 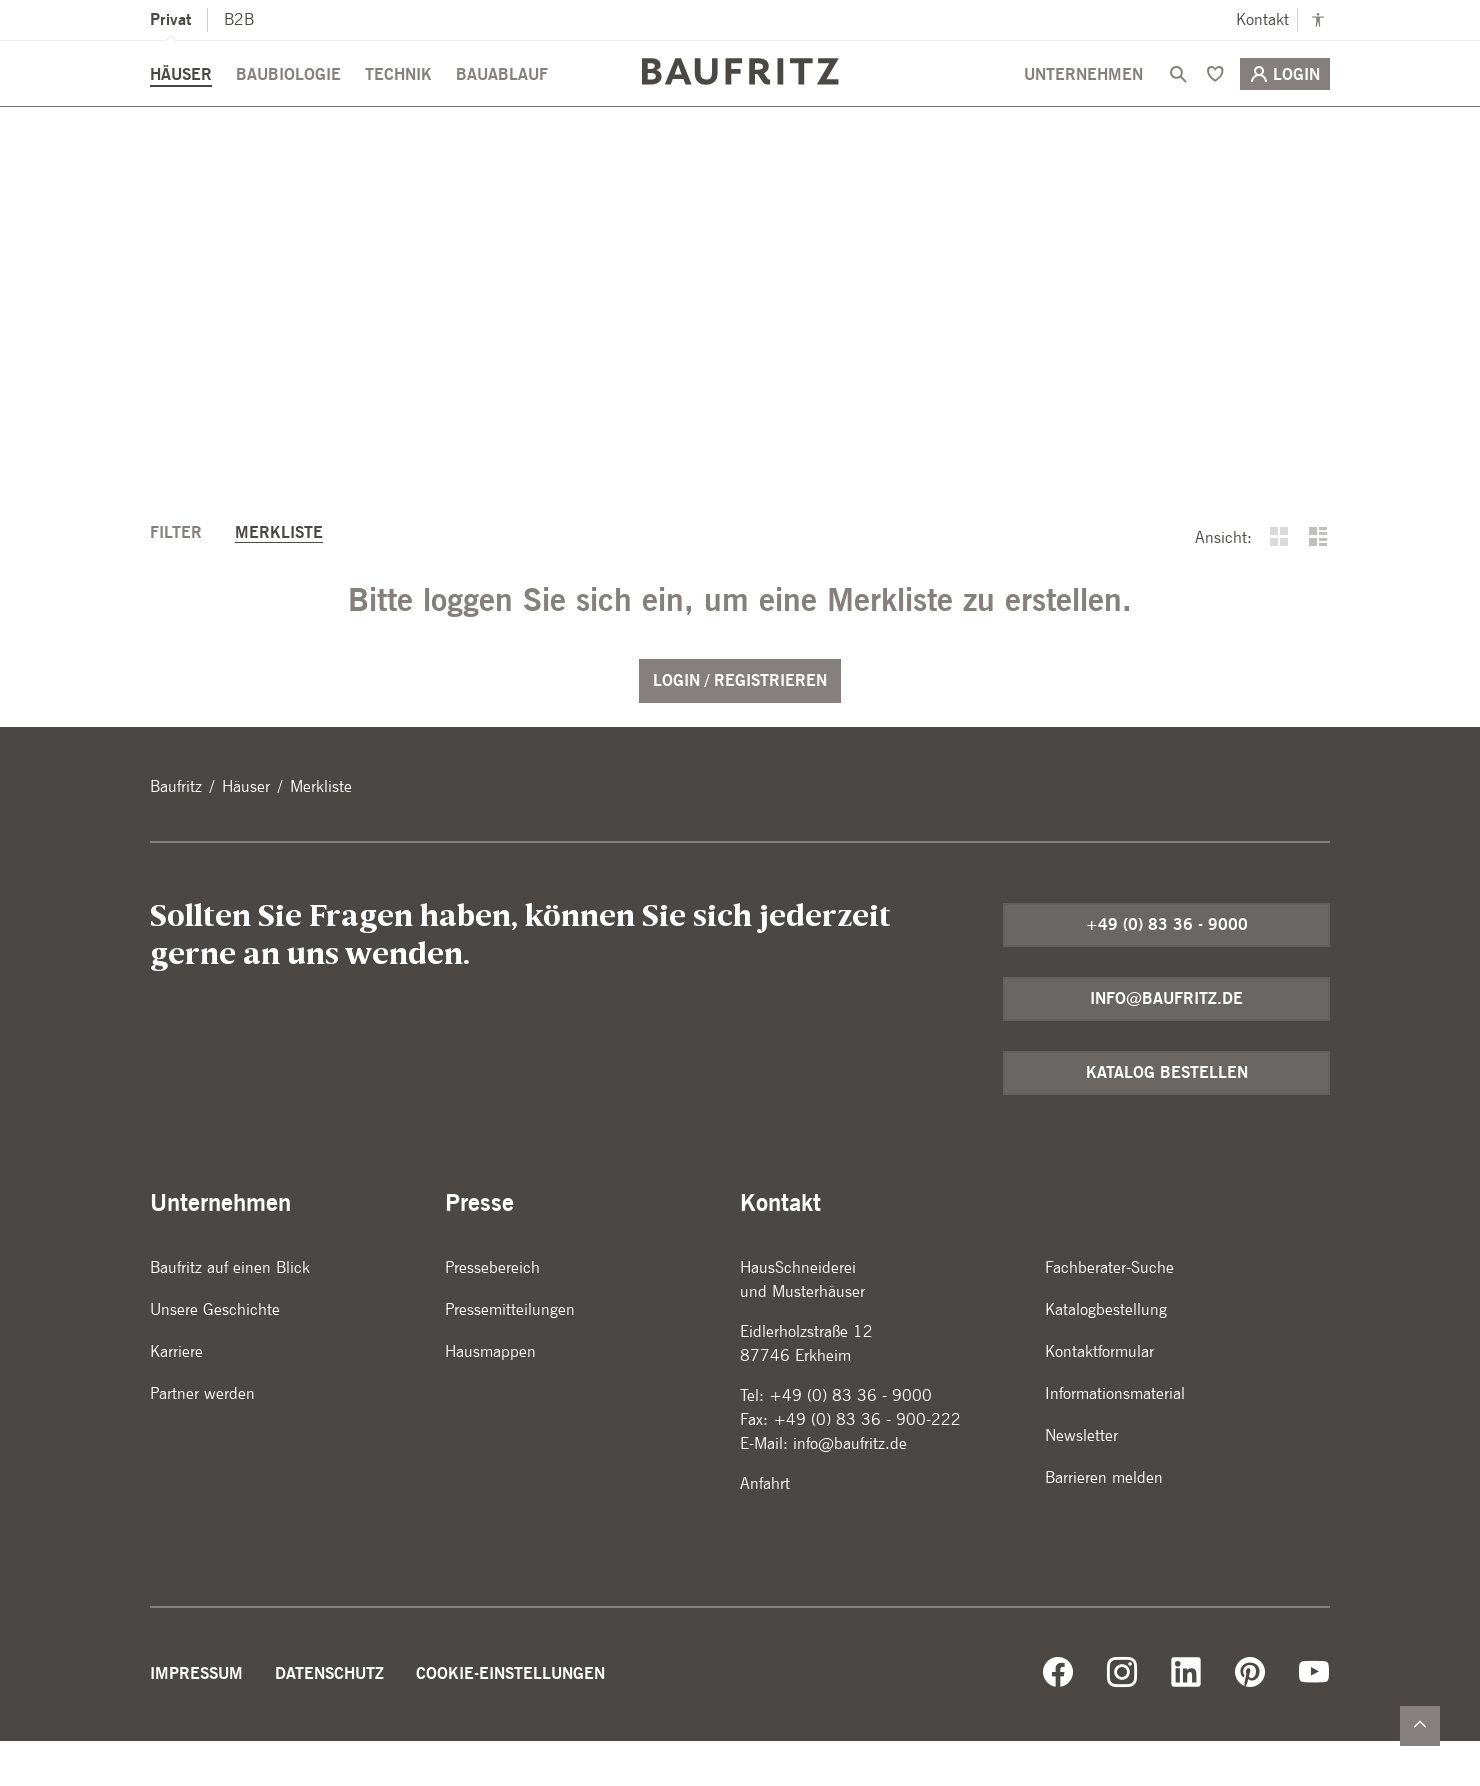 What do you see at coordinates (398, 101) in the screenshot?
I see `Technik` at bounding box center [398, 101].